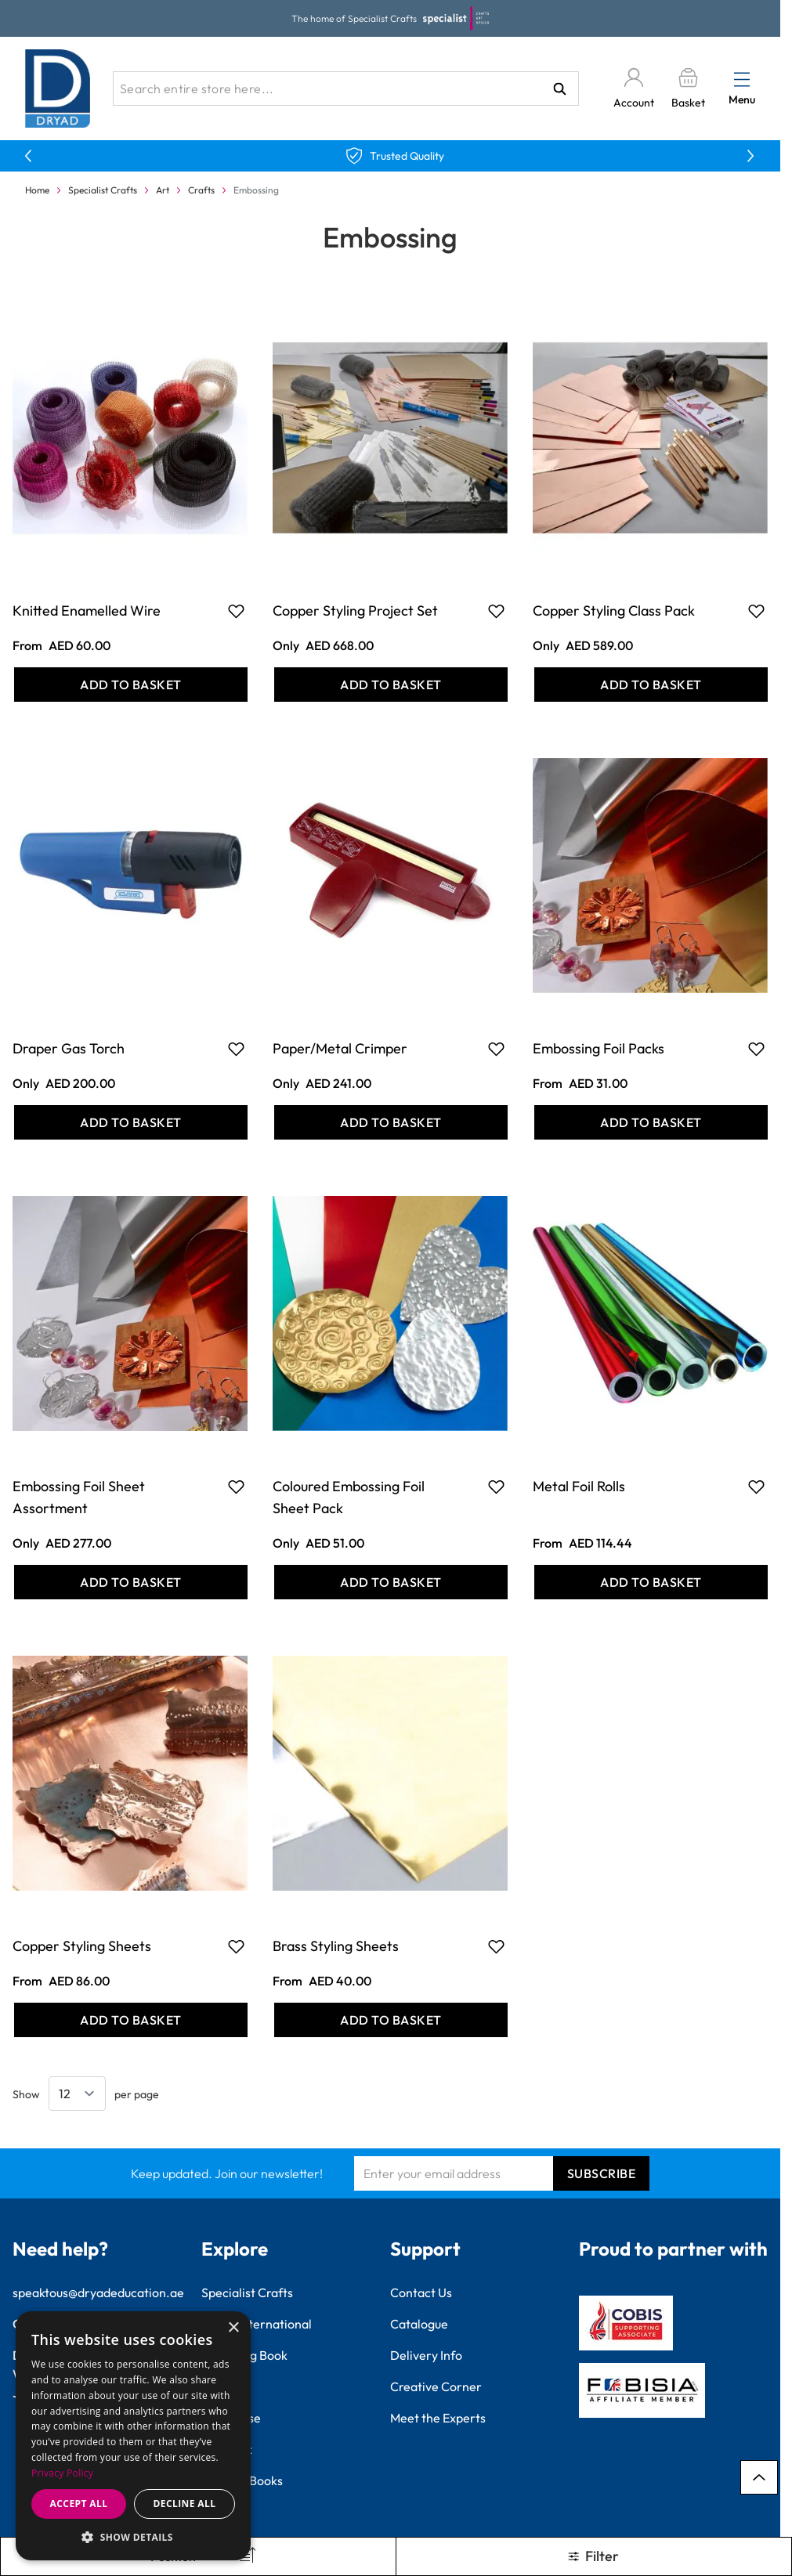 This screenshot has width=792, height=2576. Describe the element at coordinates (391, 684) in the screenshot. I see `[Add to Basket Copper Styling Project Set]` at that location.